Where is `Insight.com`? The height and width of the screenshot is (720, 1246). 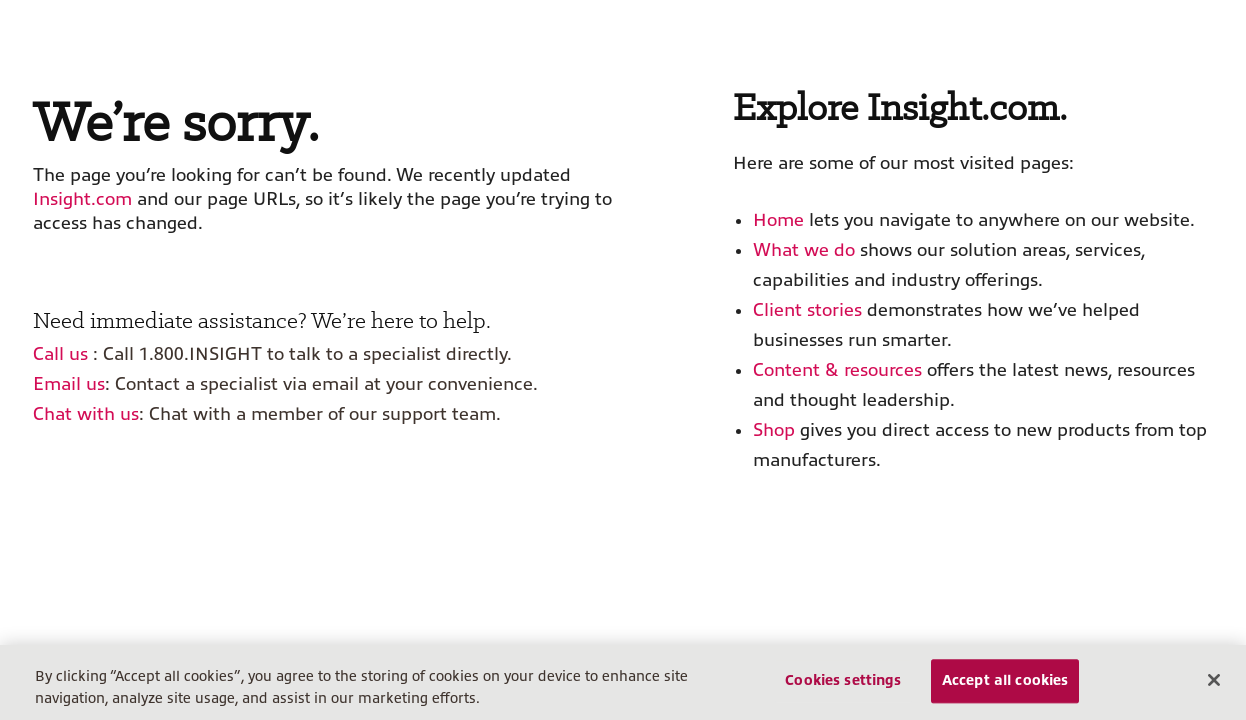
Insight.com is located at coordinates (82, 199).